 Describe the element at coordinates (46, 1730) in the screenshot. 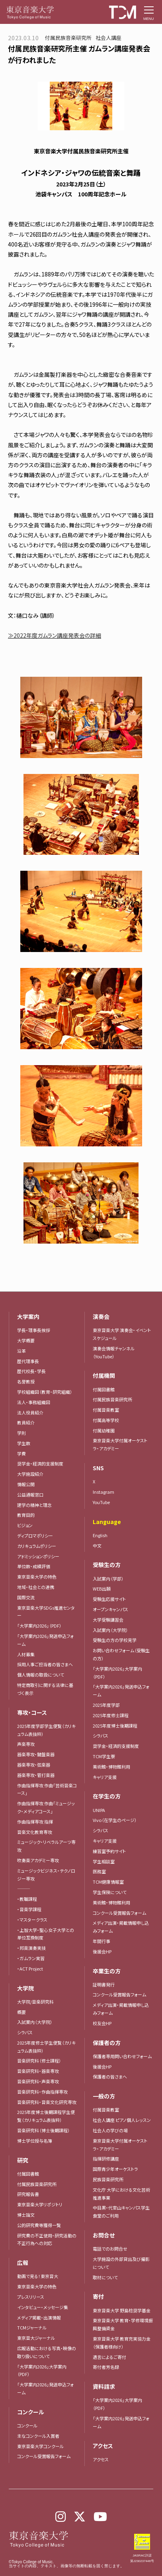

I see `2025年度学部学生便覧（カリキュラム表抜粋）` at that location.